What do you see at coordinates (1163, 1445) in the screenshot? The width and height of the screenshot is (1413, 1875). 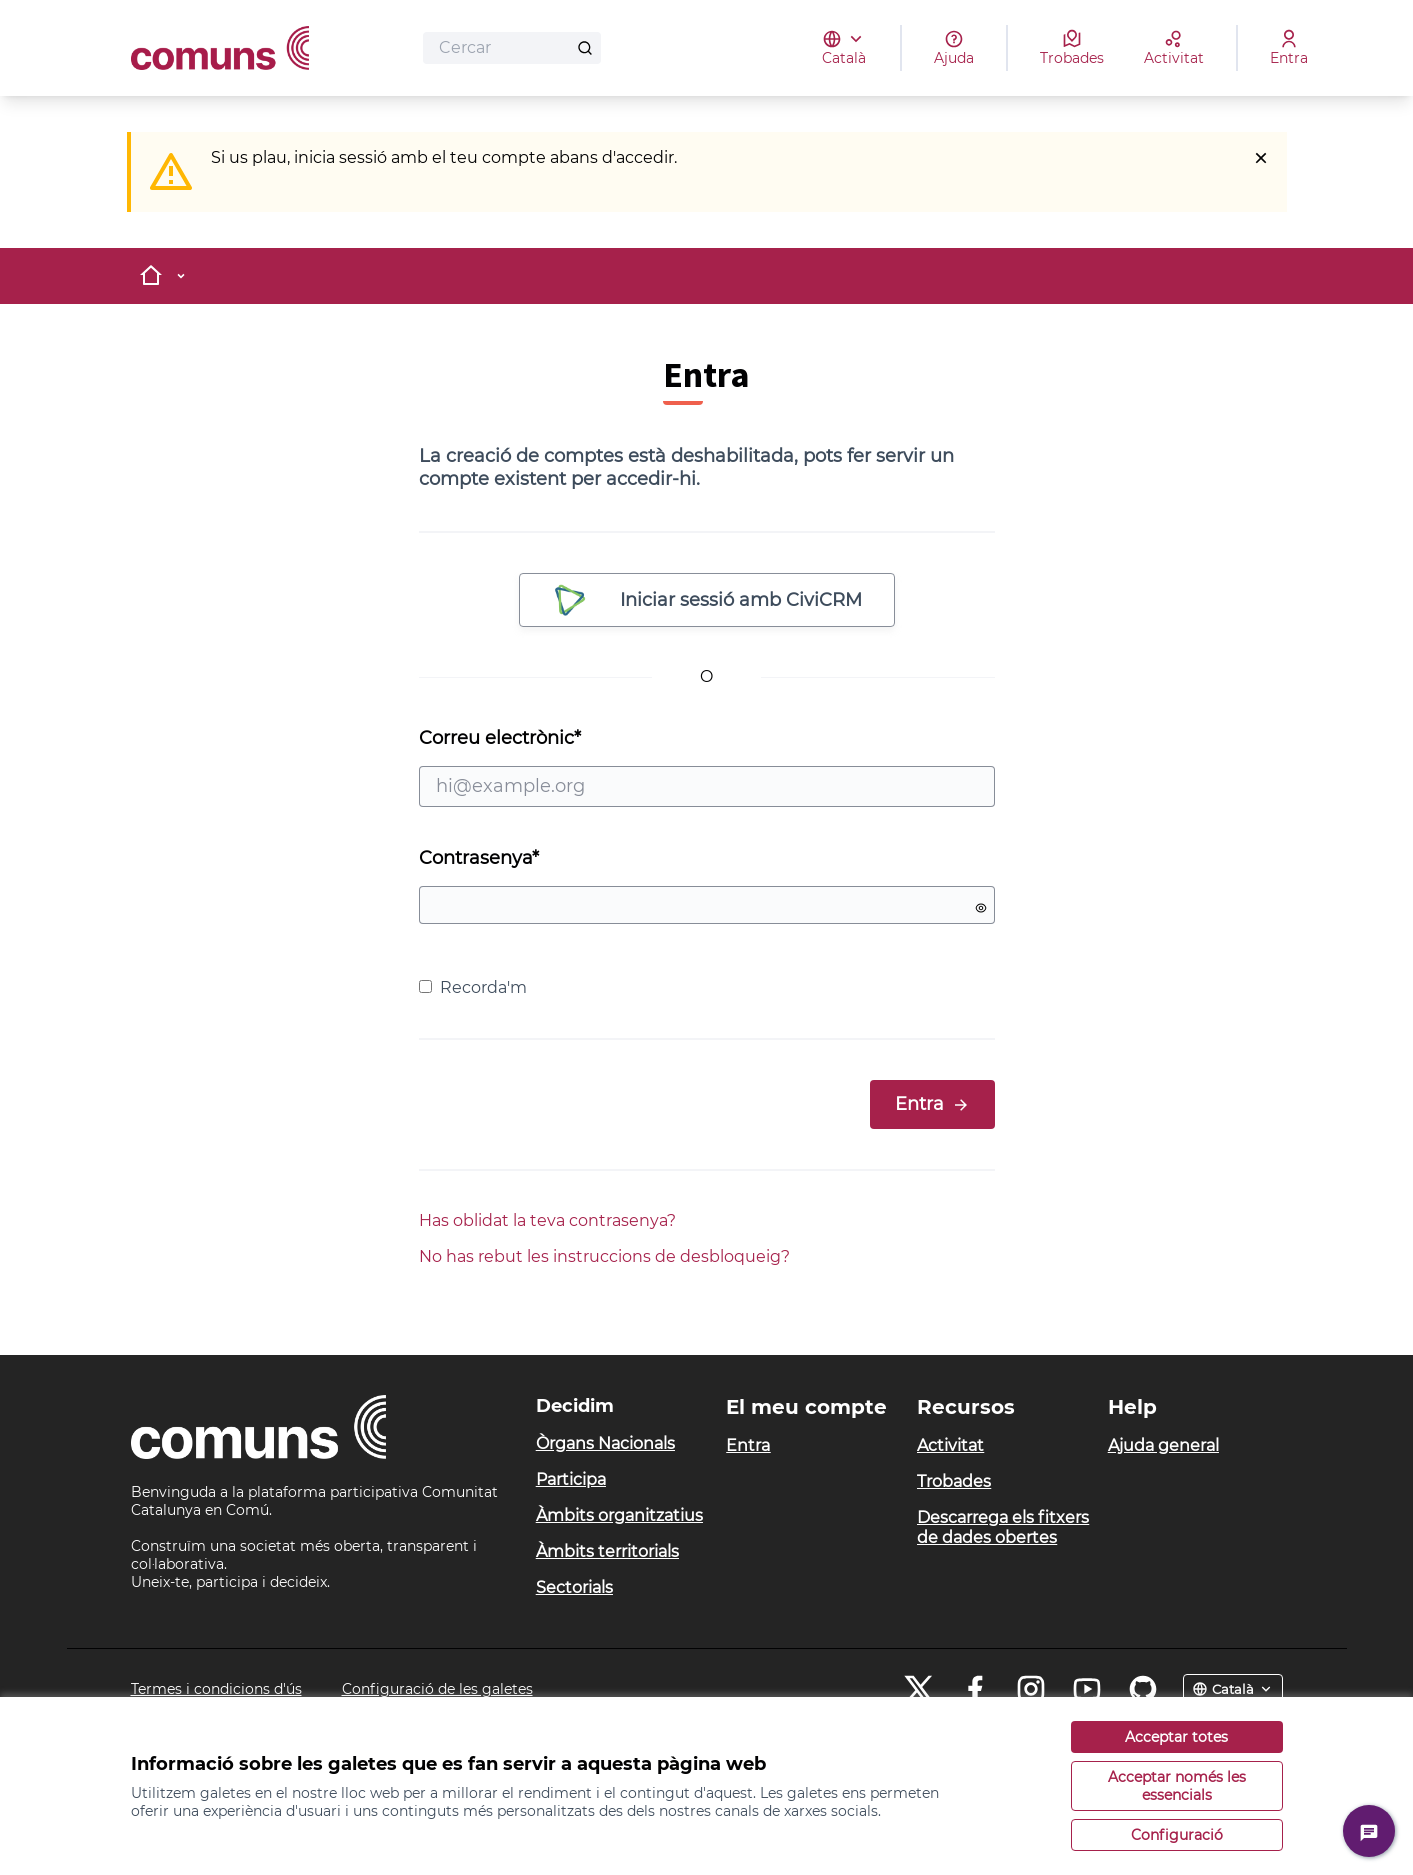 I see `Ajuda general` at bounding box center [1163, 1445].